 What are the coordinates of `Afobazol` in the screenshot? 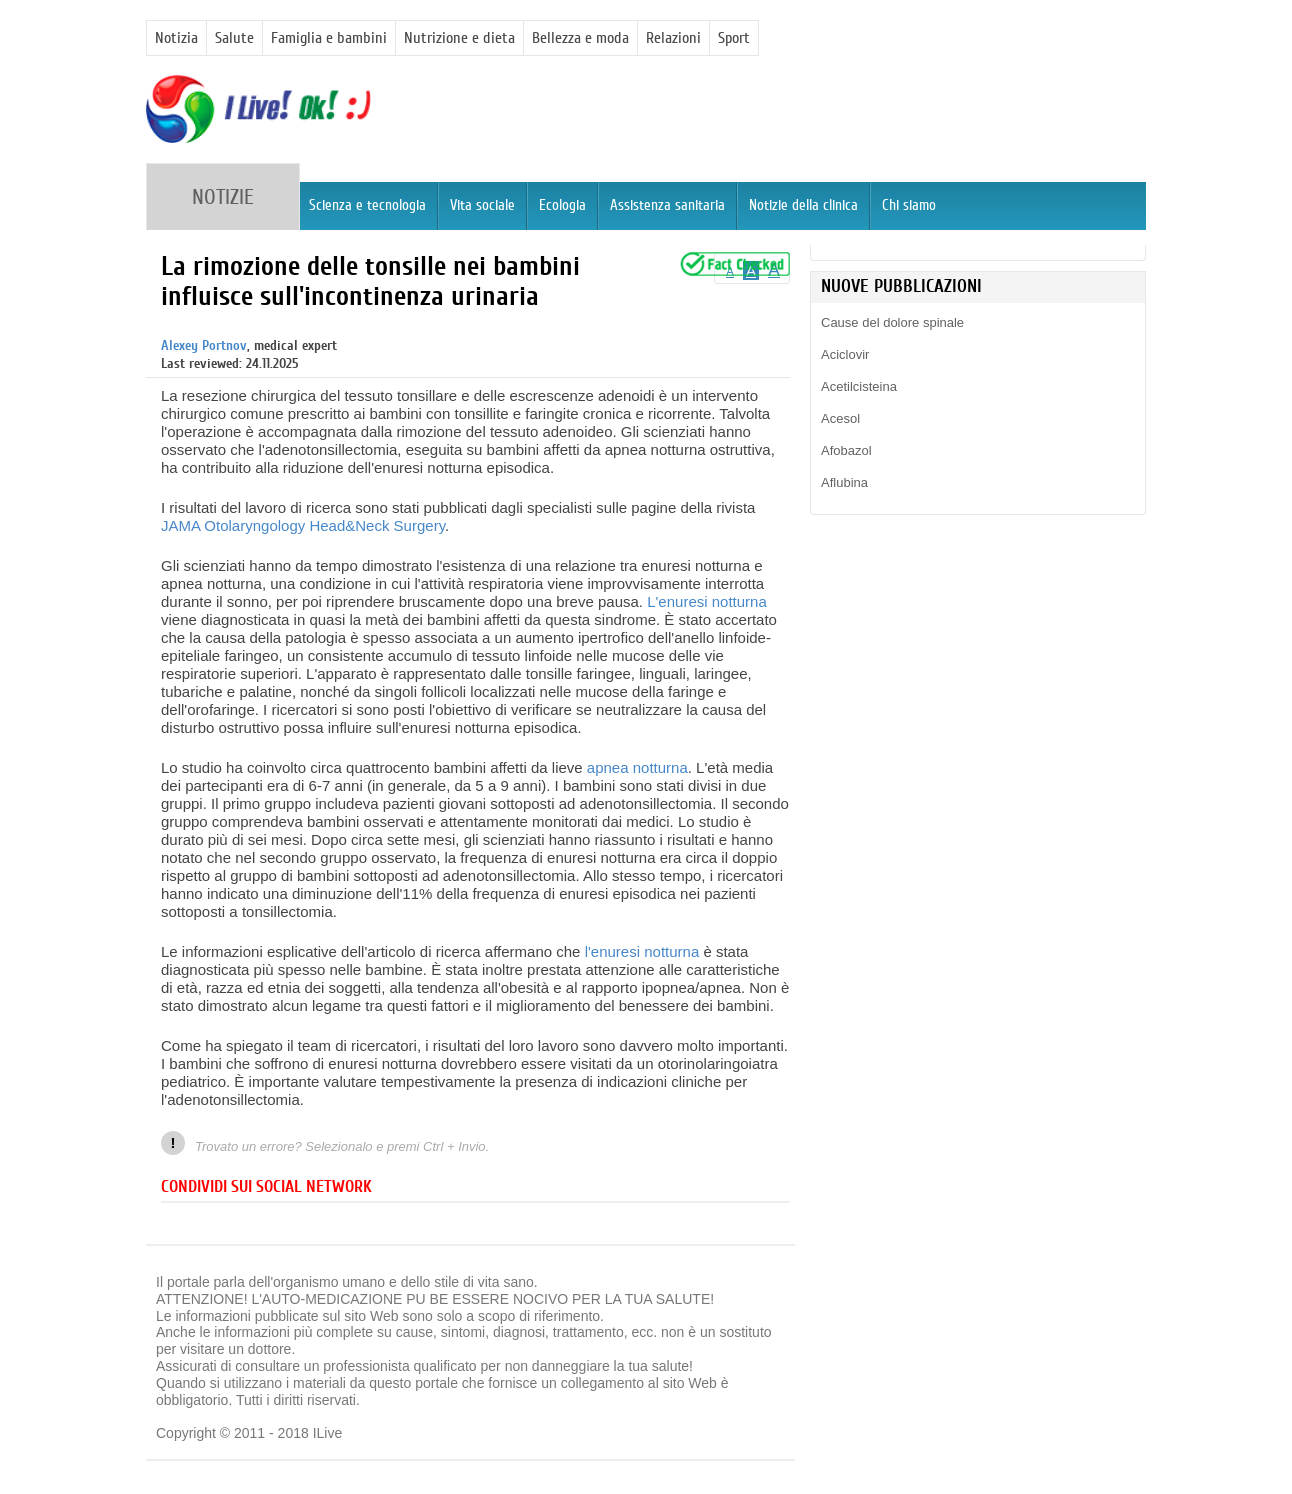 It's located at (846, 450).